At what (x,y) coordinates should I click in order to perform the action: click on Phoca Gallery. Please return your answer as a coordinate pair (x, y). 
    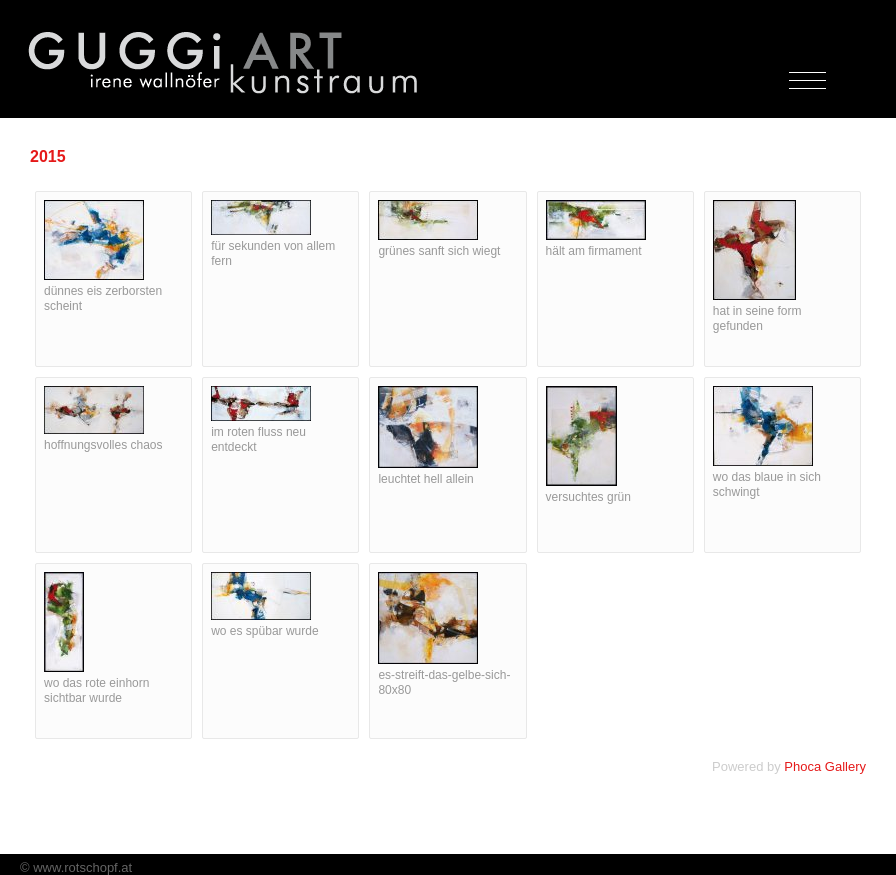
    Looking at the image, I should click on (825, 766).